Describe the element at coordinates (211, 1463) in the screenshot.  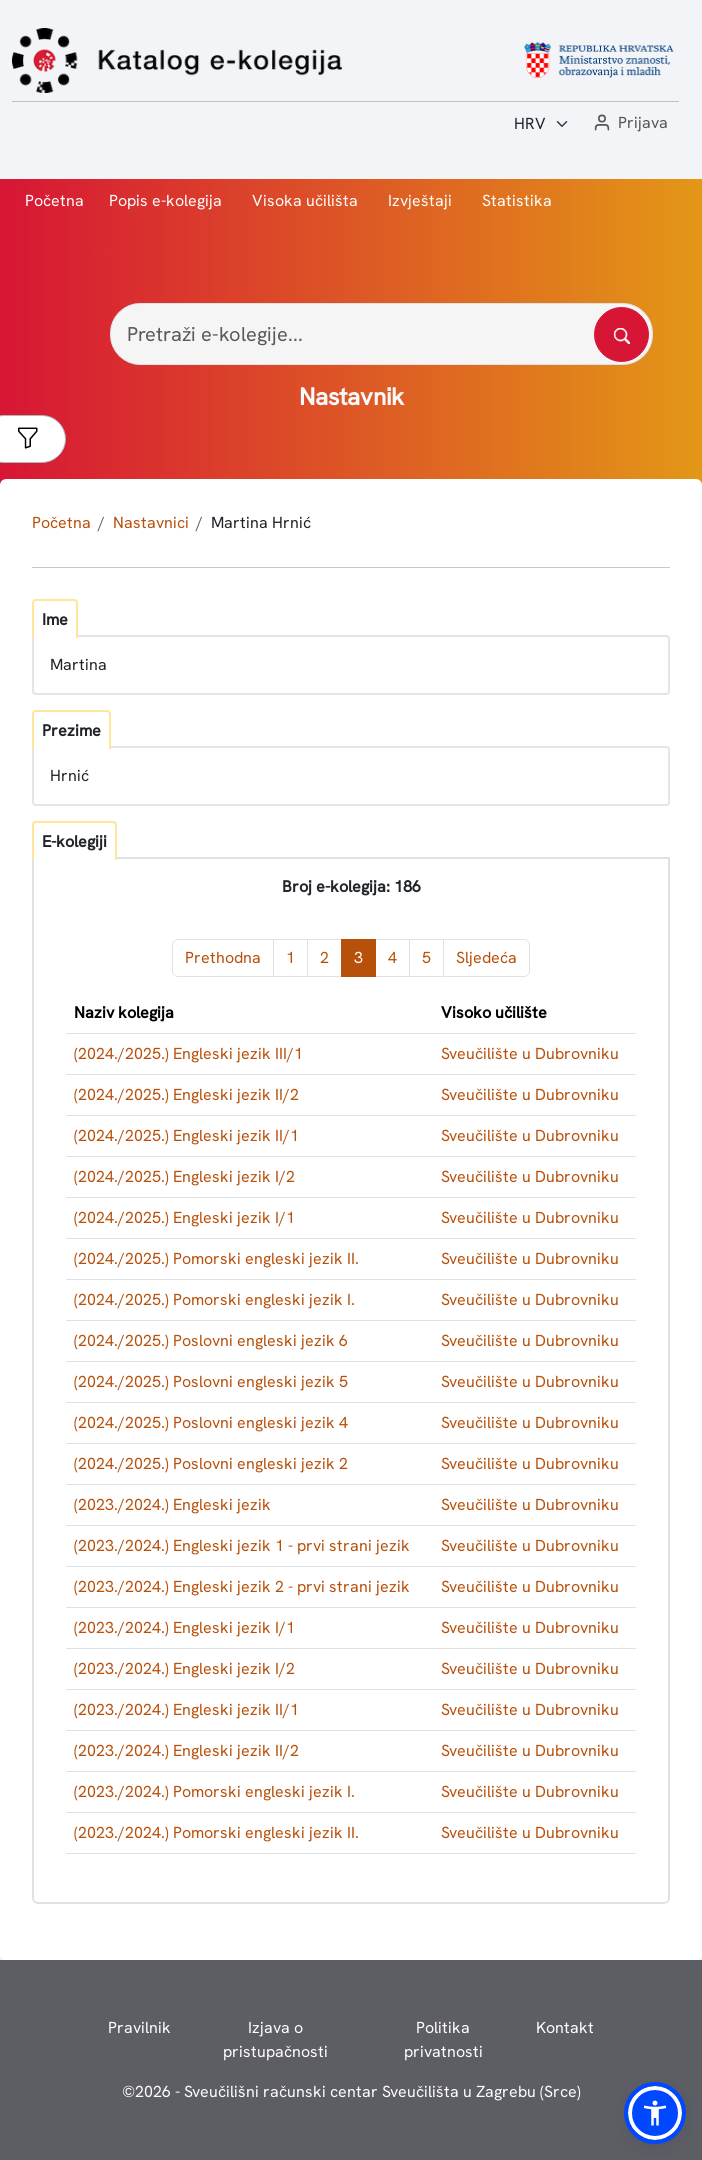
I see `(2024./2025.) Poslovni engleski jezik 2` at that location.